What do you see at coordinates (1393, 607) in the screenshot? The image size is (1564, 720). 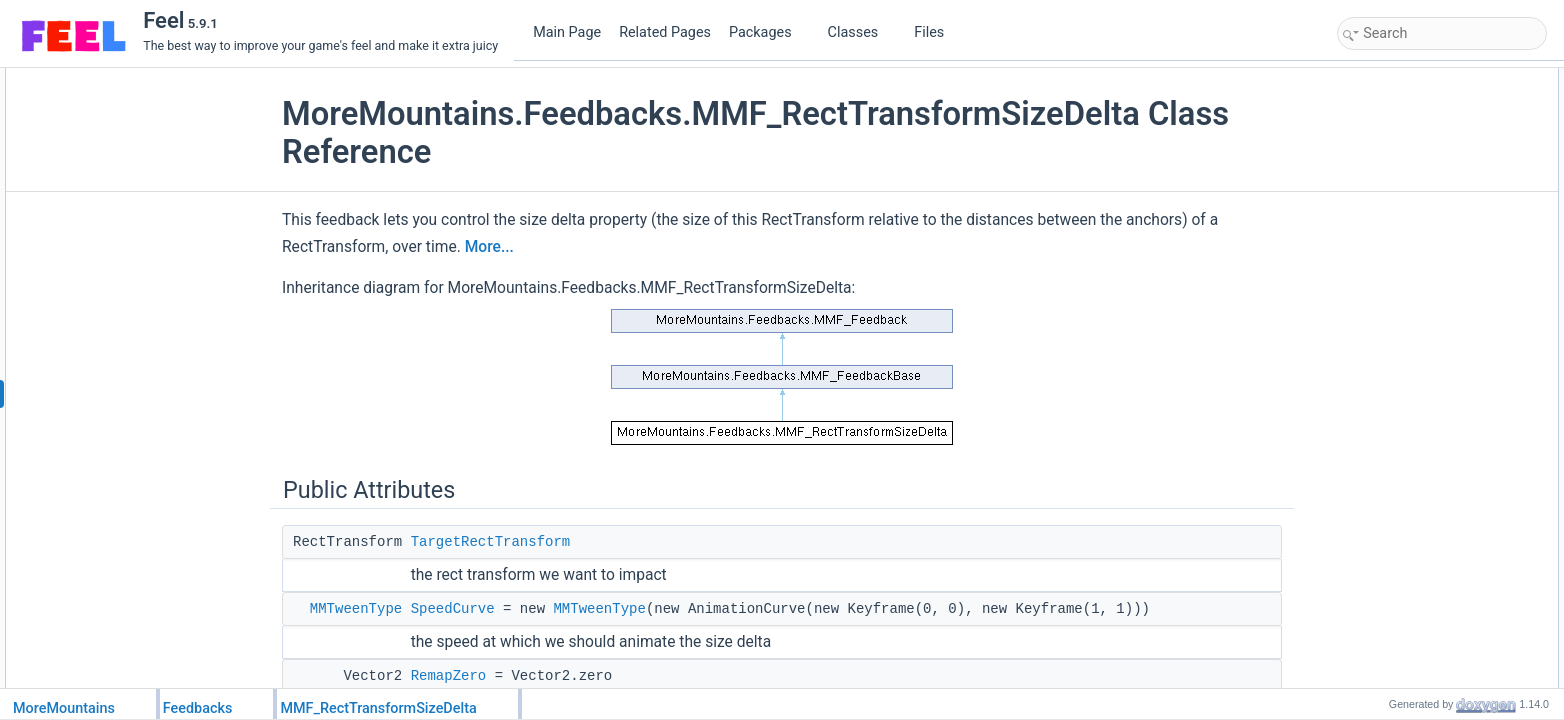 I see `List of all members` at bounding box center [1393, 607].